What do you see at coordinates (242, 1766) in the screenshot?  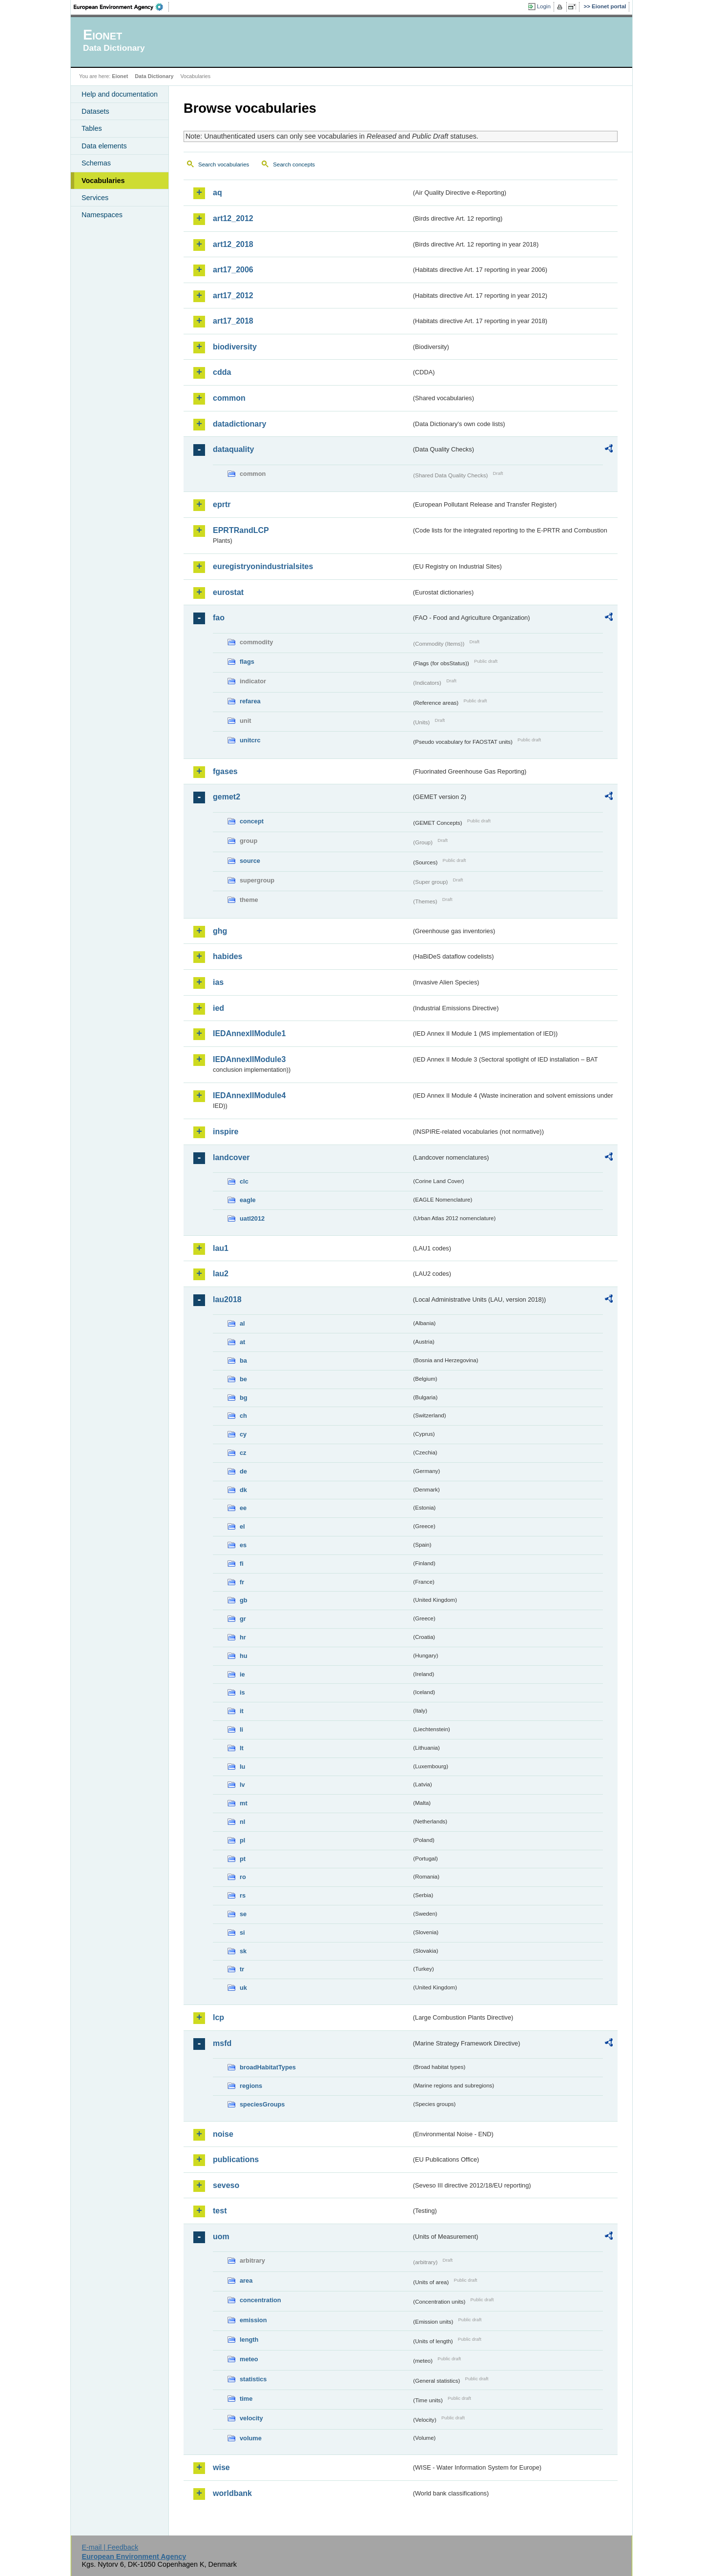 I see `lu` at bounding box center [242, 1766].